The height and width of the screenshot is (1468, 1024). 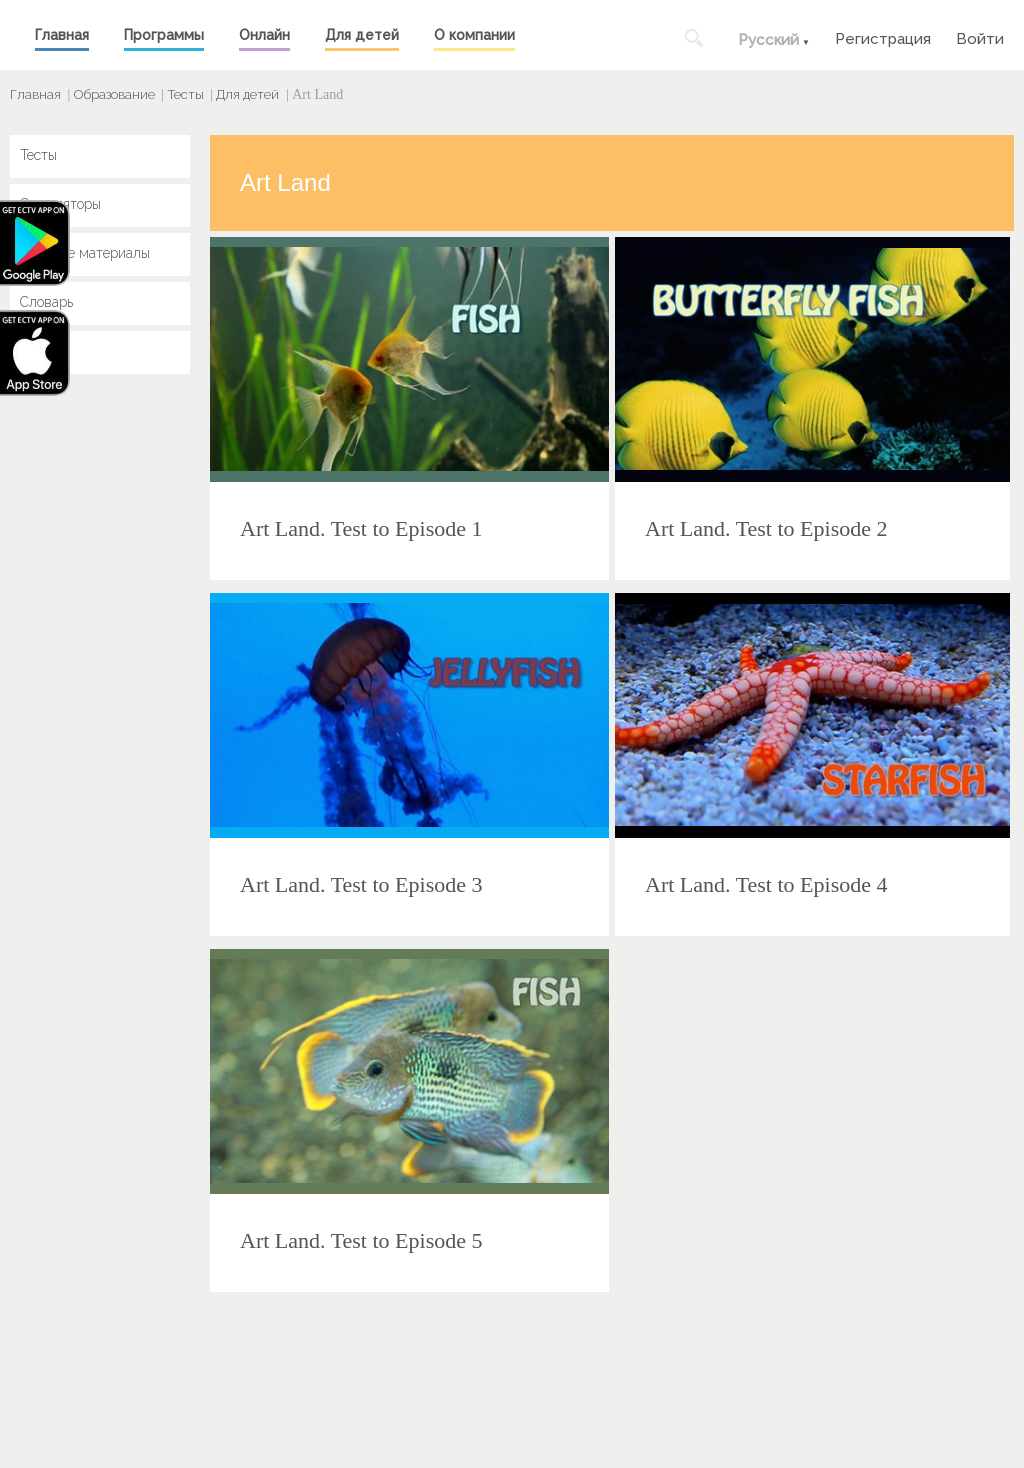 I want to click on Регистрация, so click(x=883, y=36).